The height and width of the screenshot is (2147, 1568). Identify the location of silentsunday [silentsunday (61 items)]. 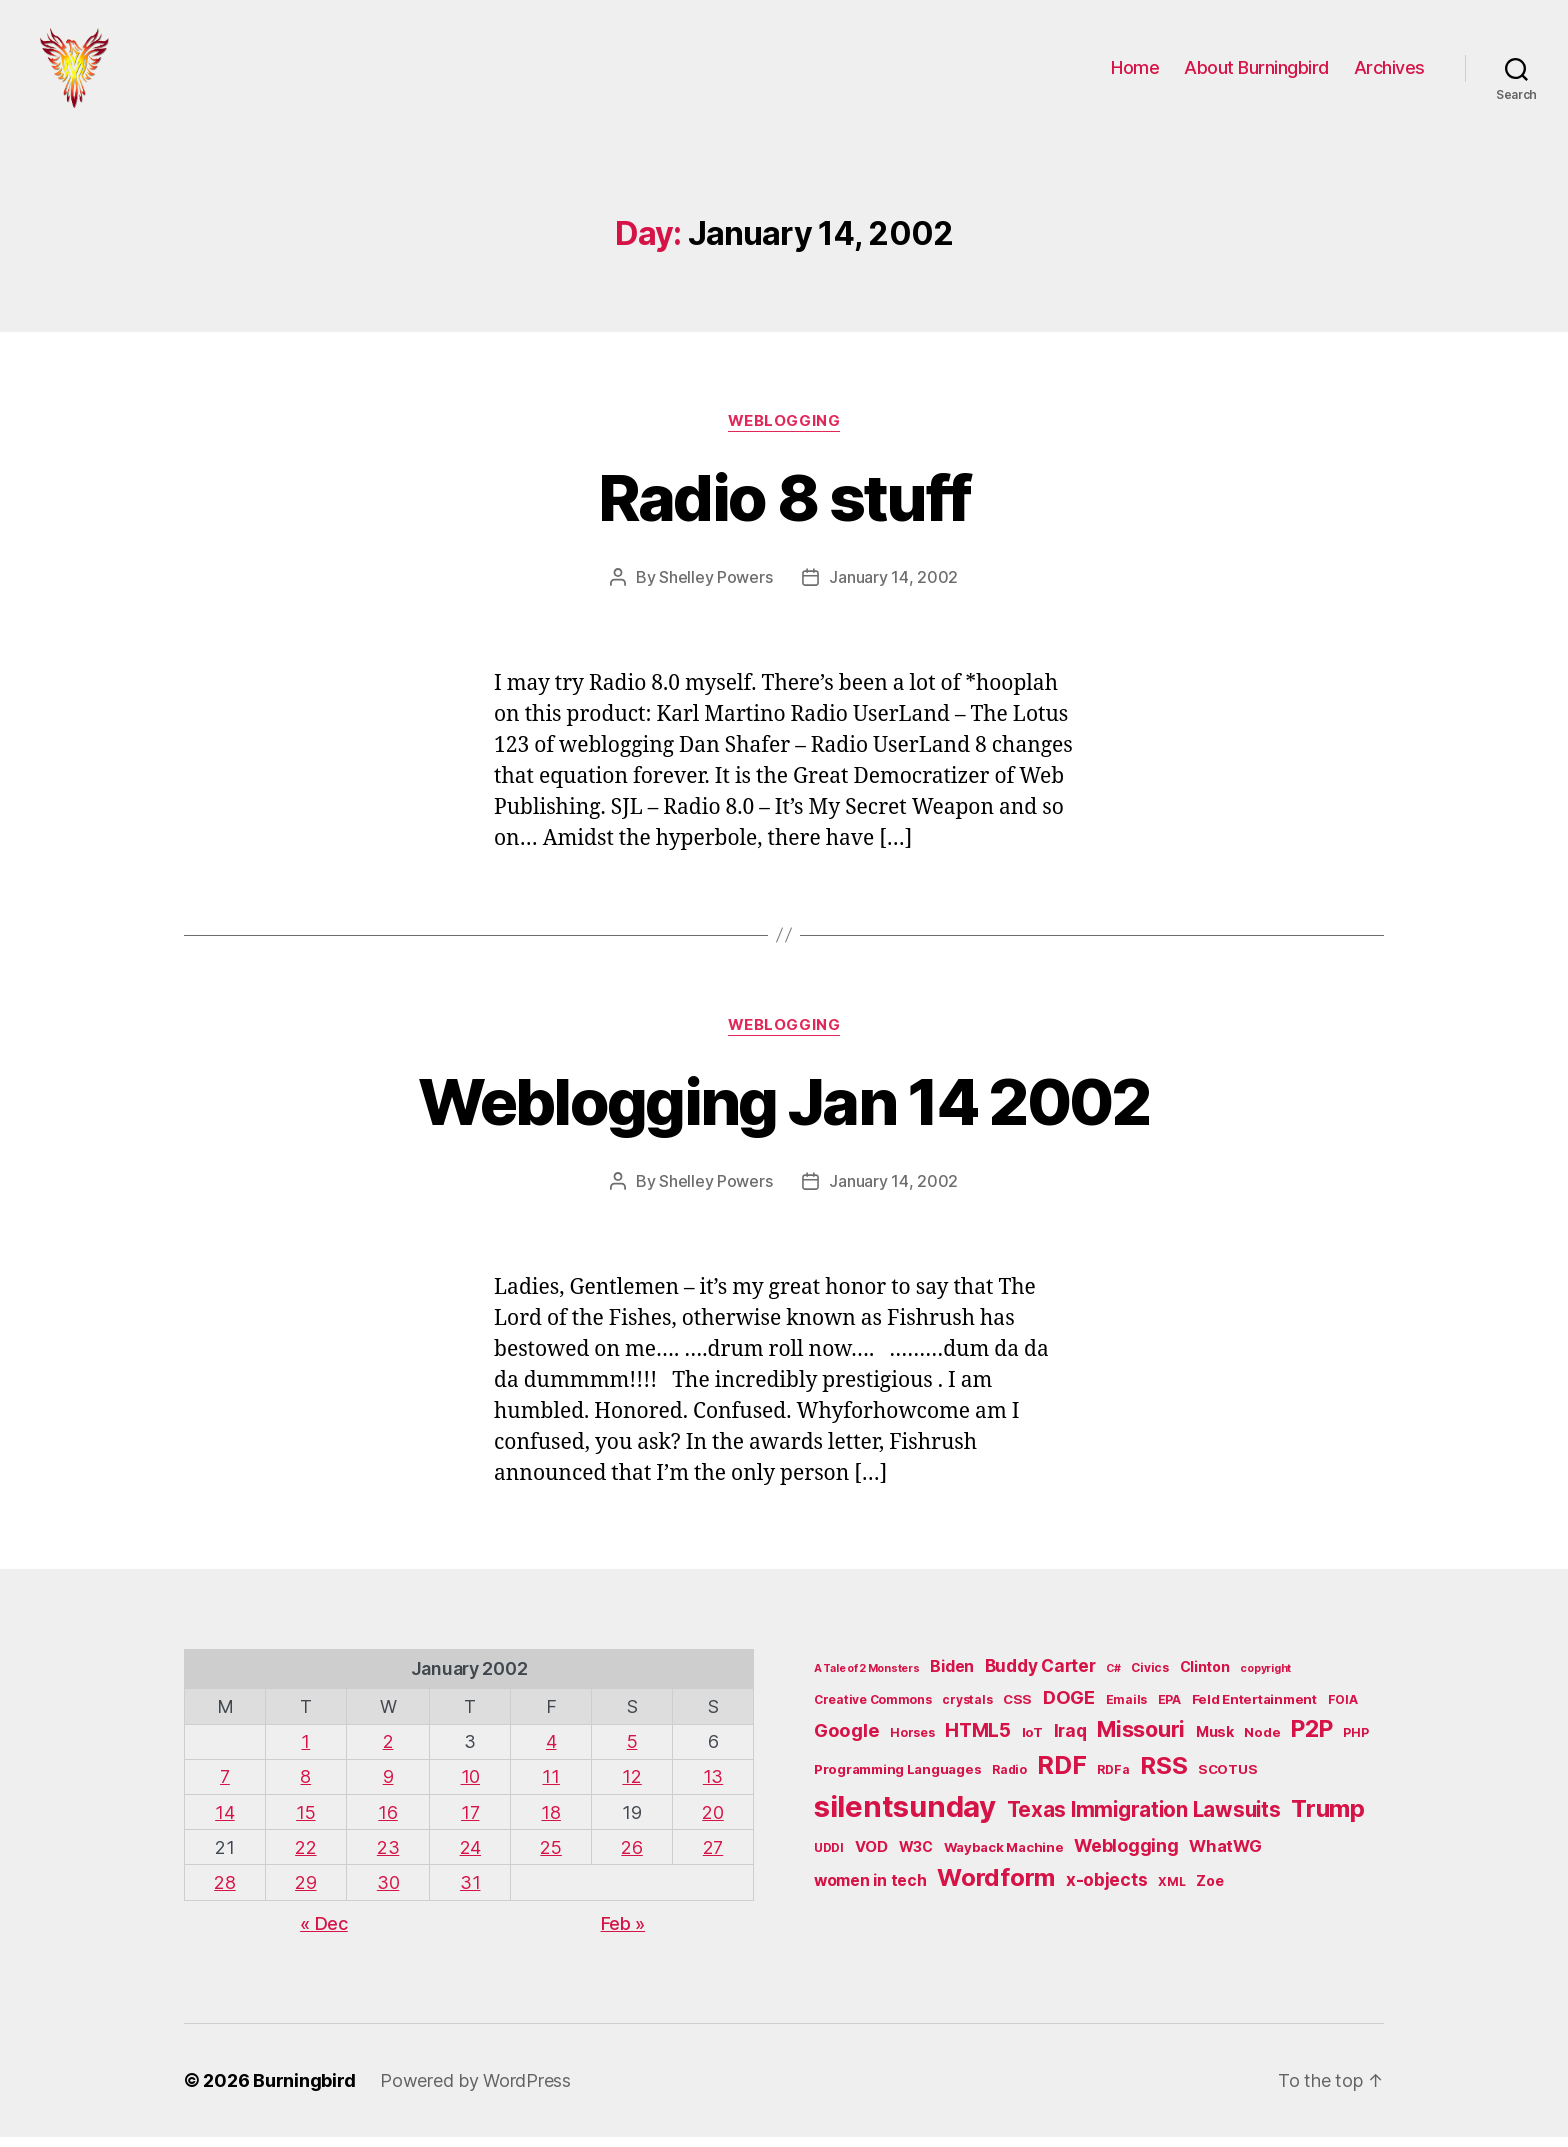
(905, 1816).